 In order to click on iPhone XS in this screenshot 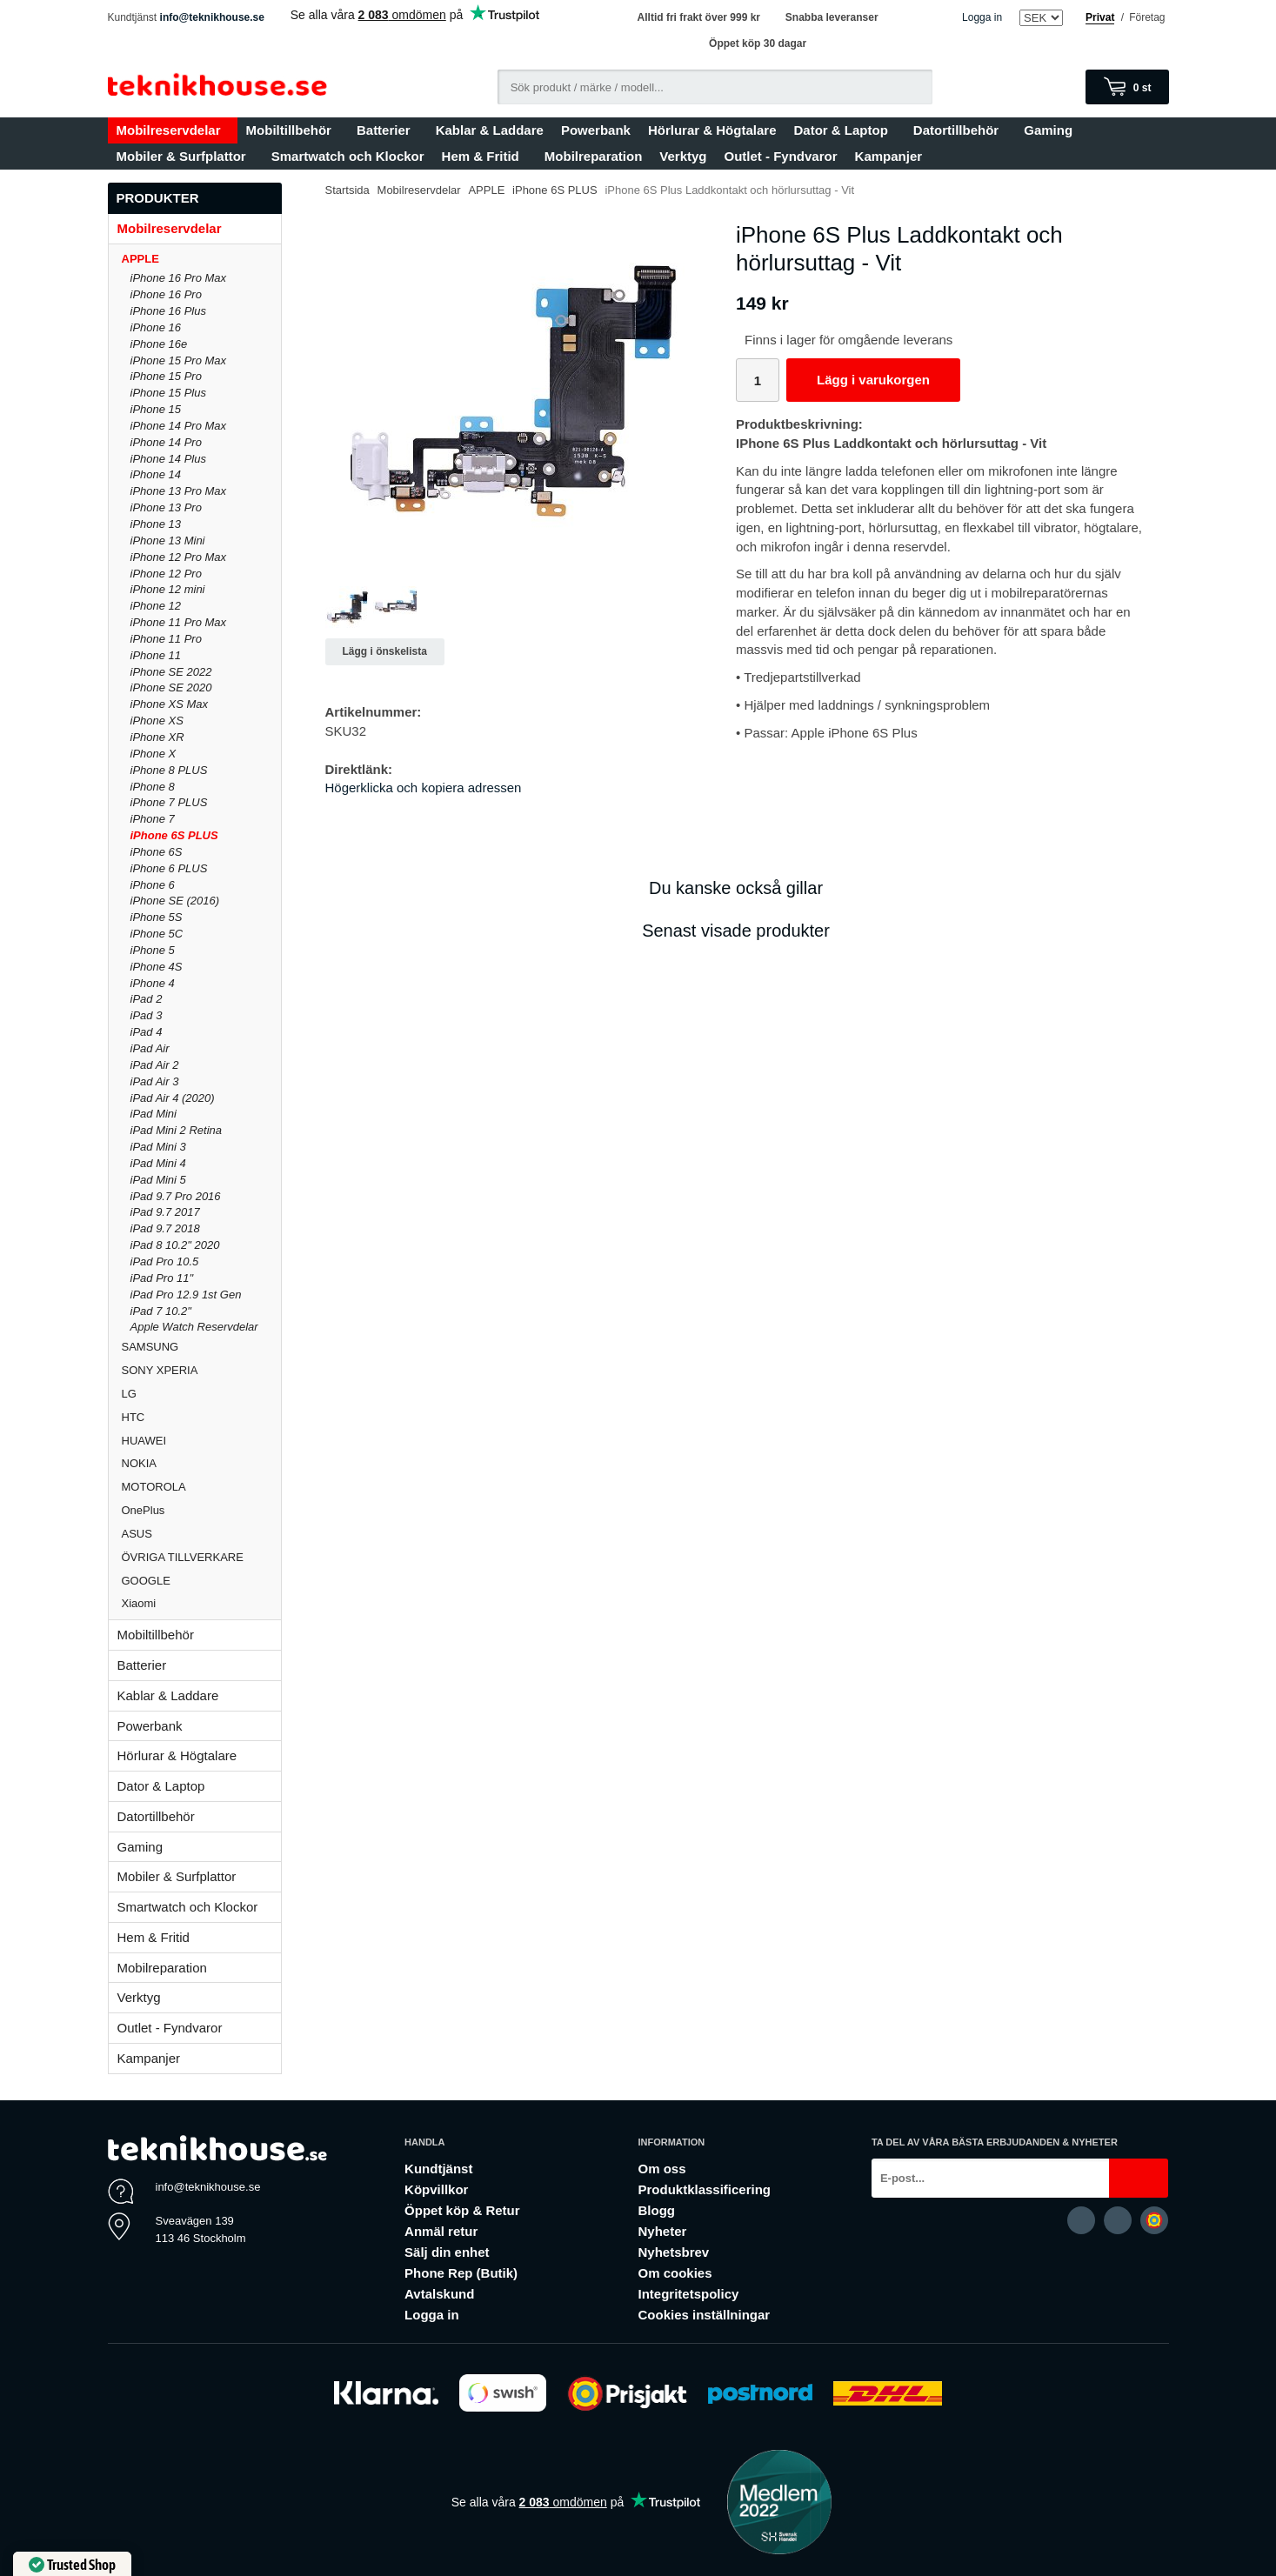, I will do `click(157, 720)`.